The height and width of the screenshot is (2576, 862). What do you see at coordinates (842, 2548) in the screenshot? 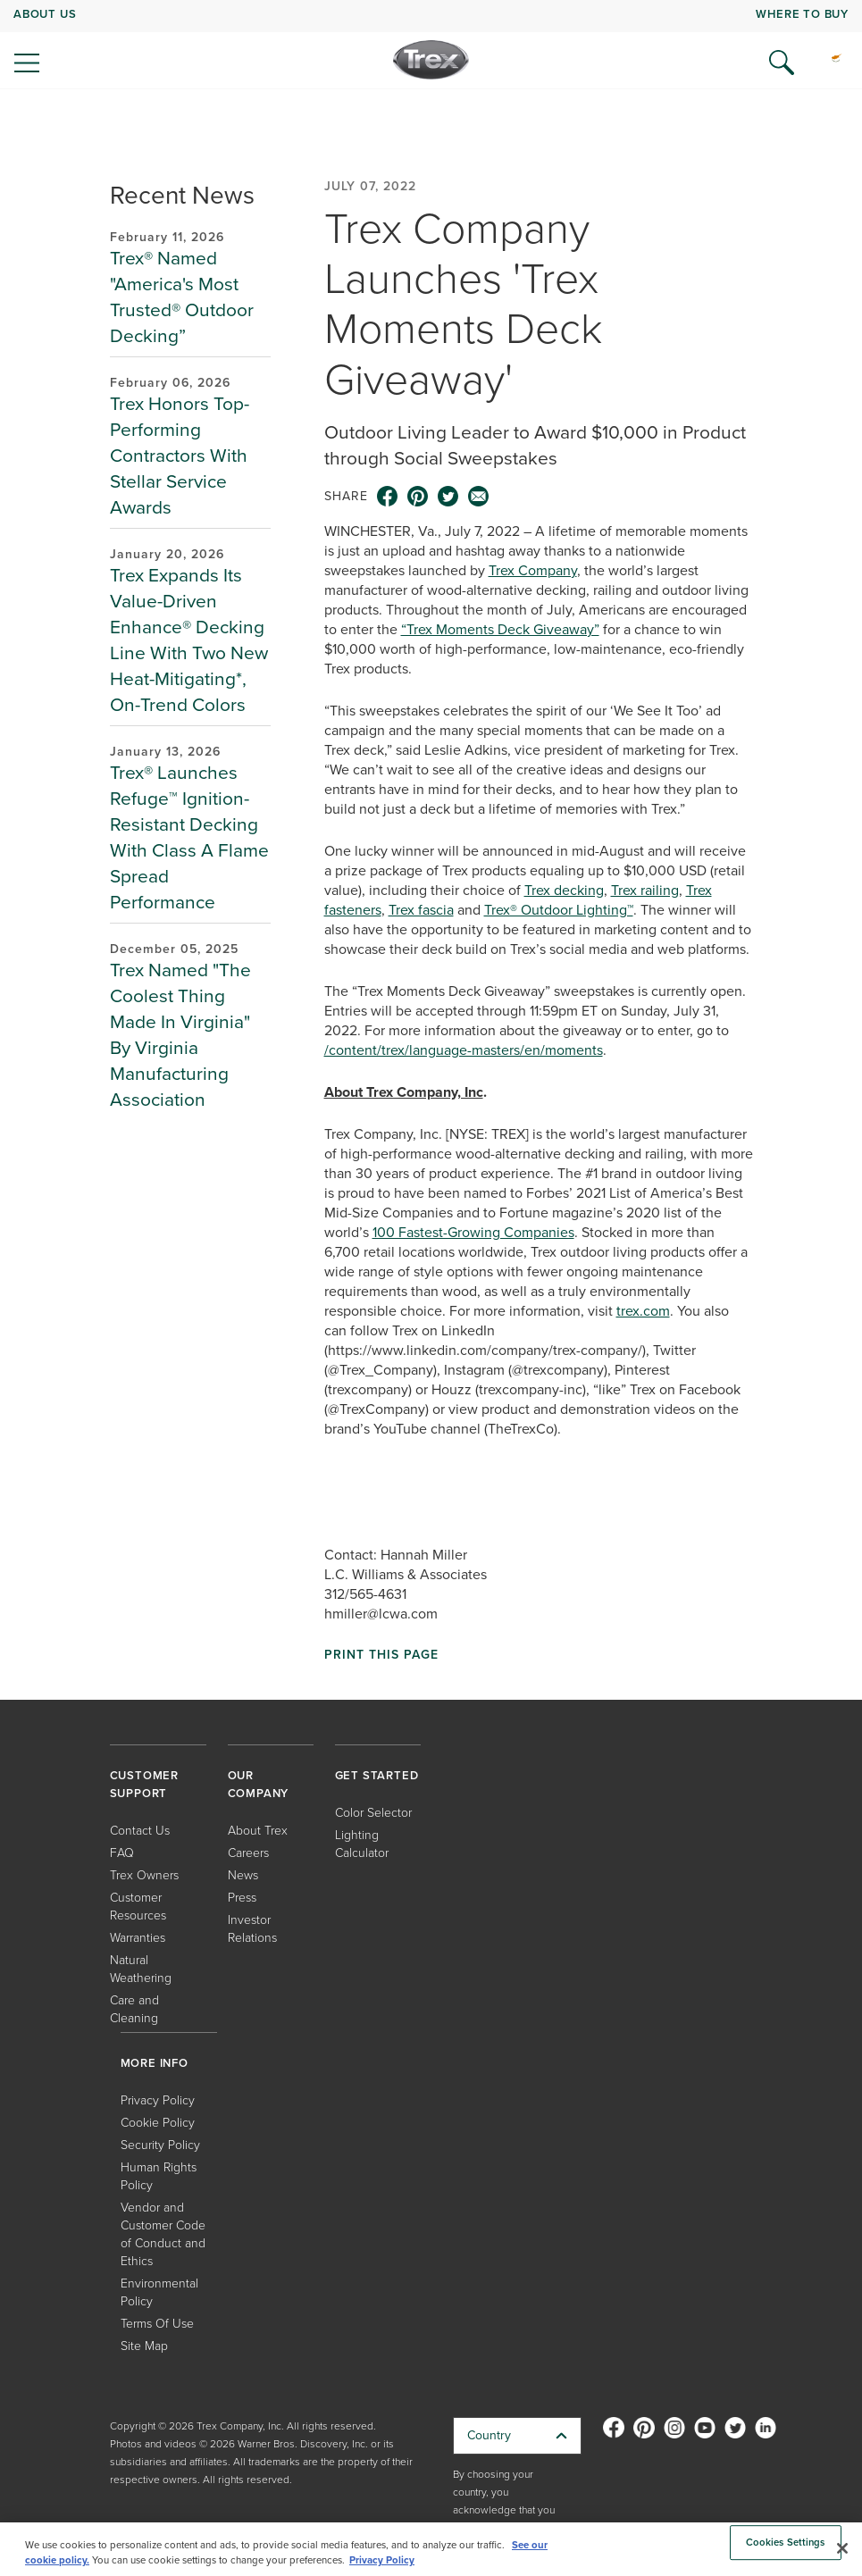
I see `[Close]` at bounding box center [842, 2548].